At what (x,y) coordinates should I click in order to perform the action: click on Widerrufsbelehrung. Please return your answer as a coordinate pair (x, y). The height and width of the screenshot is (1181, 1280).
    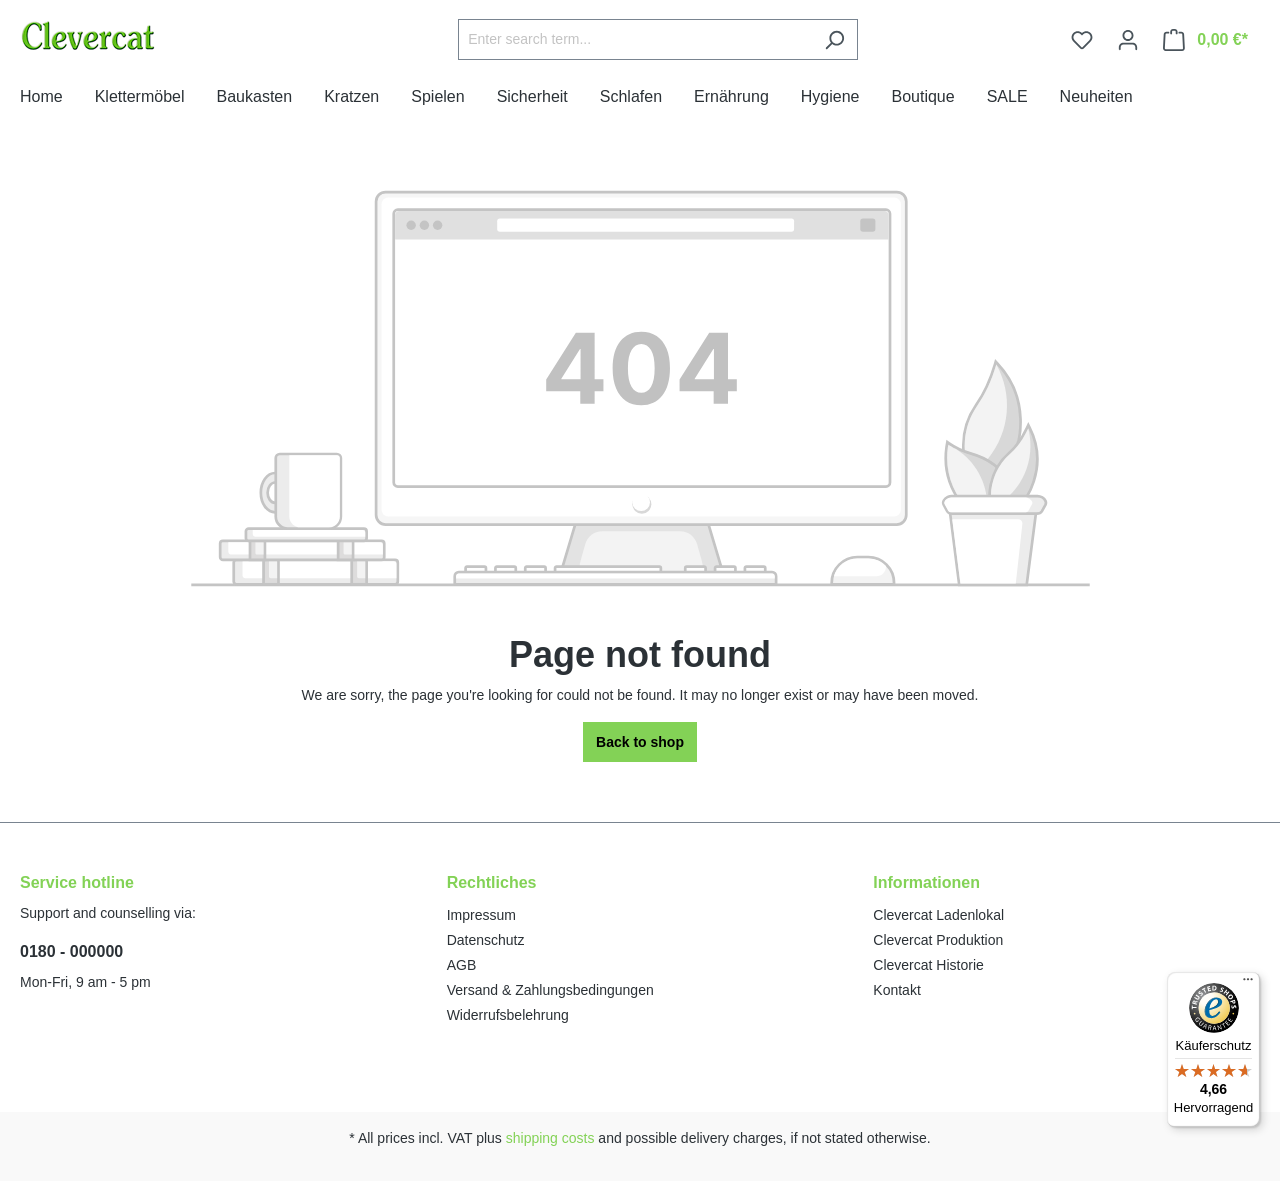
    Looking at the image, I should click on (508, 1015).